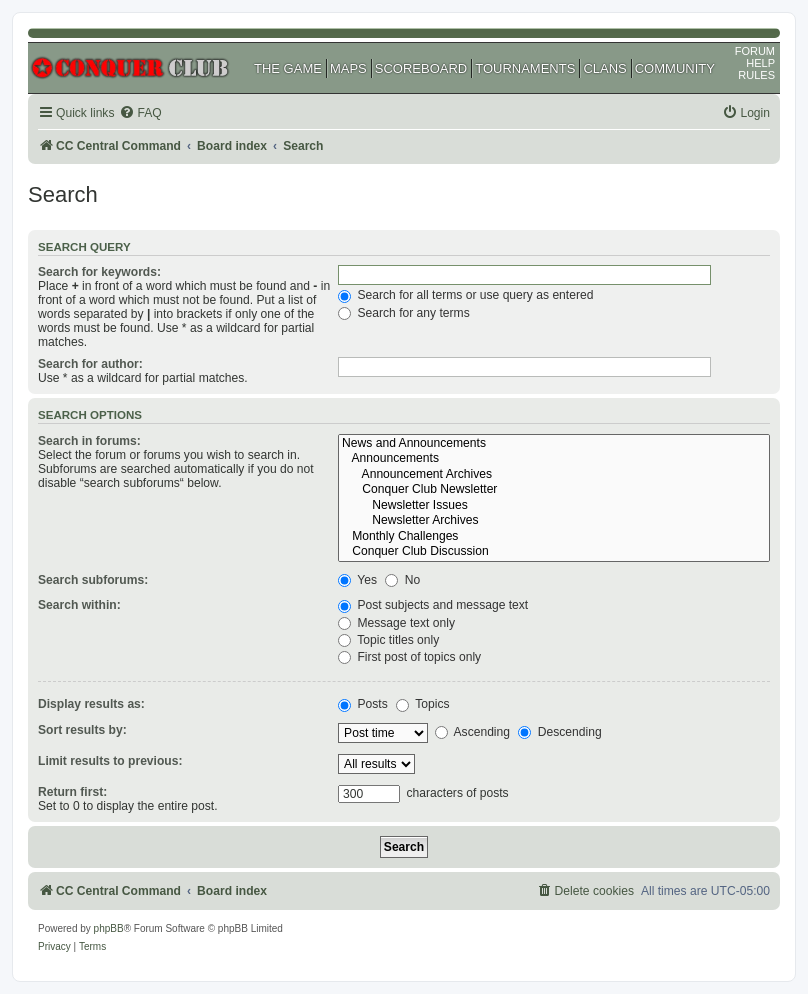  Describe the element at coordinates (554, 521) in the screenshot. I see `Newsletter Archives` at that location.